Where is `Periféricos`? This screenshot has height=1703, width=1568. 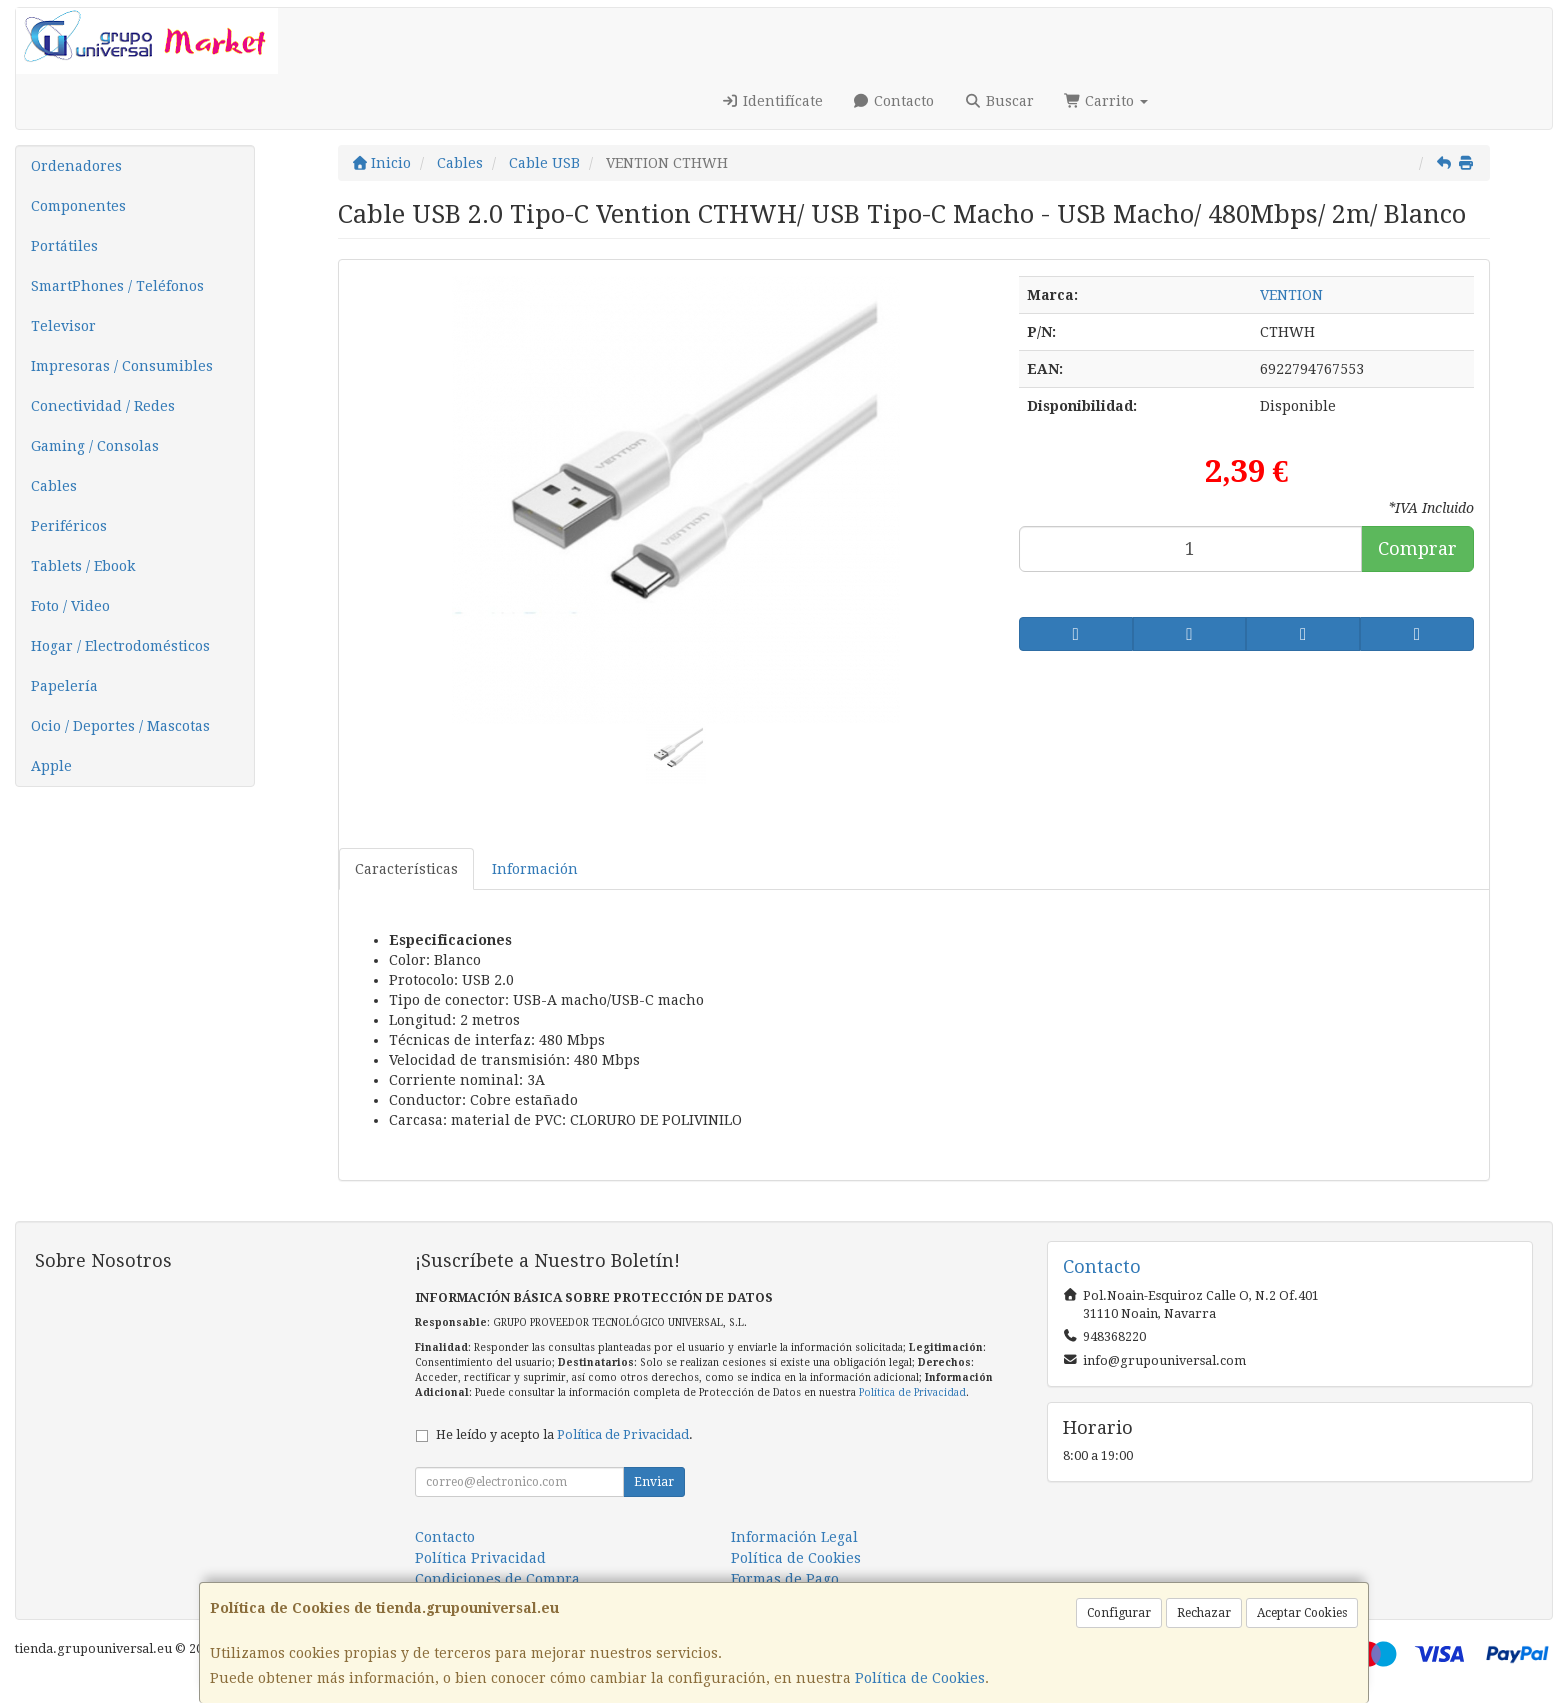 Periféricos is located at coordinates (69, 526).